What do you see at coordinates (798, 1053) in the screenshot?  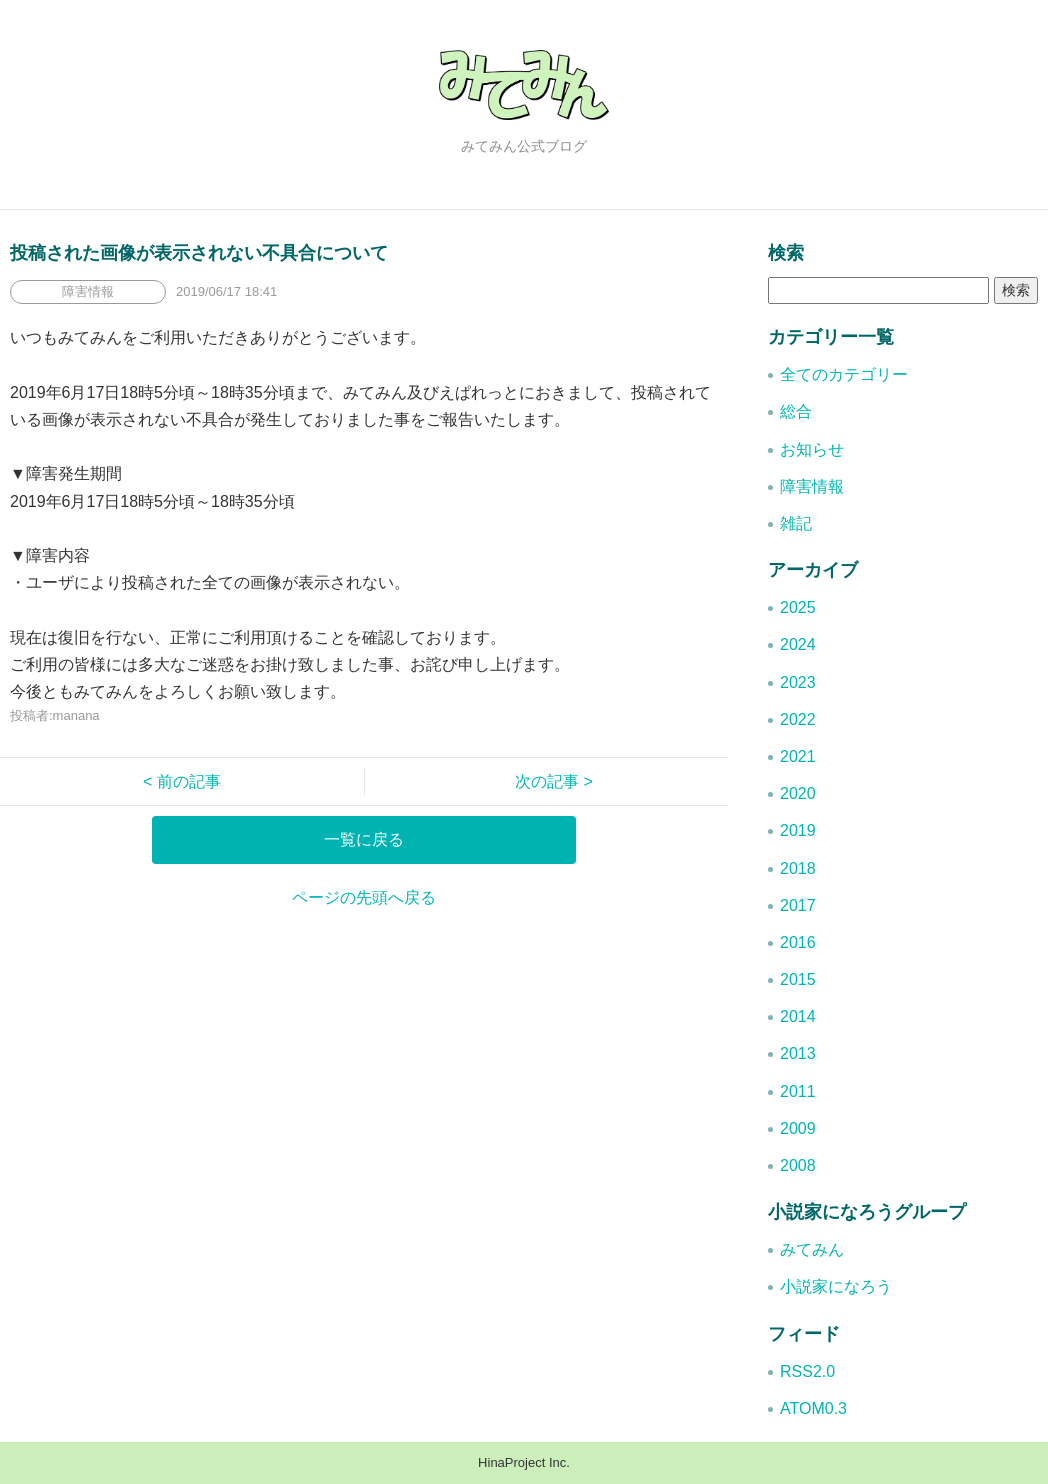 I see `2013` at bounding box center [798, 1053].